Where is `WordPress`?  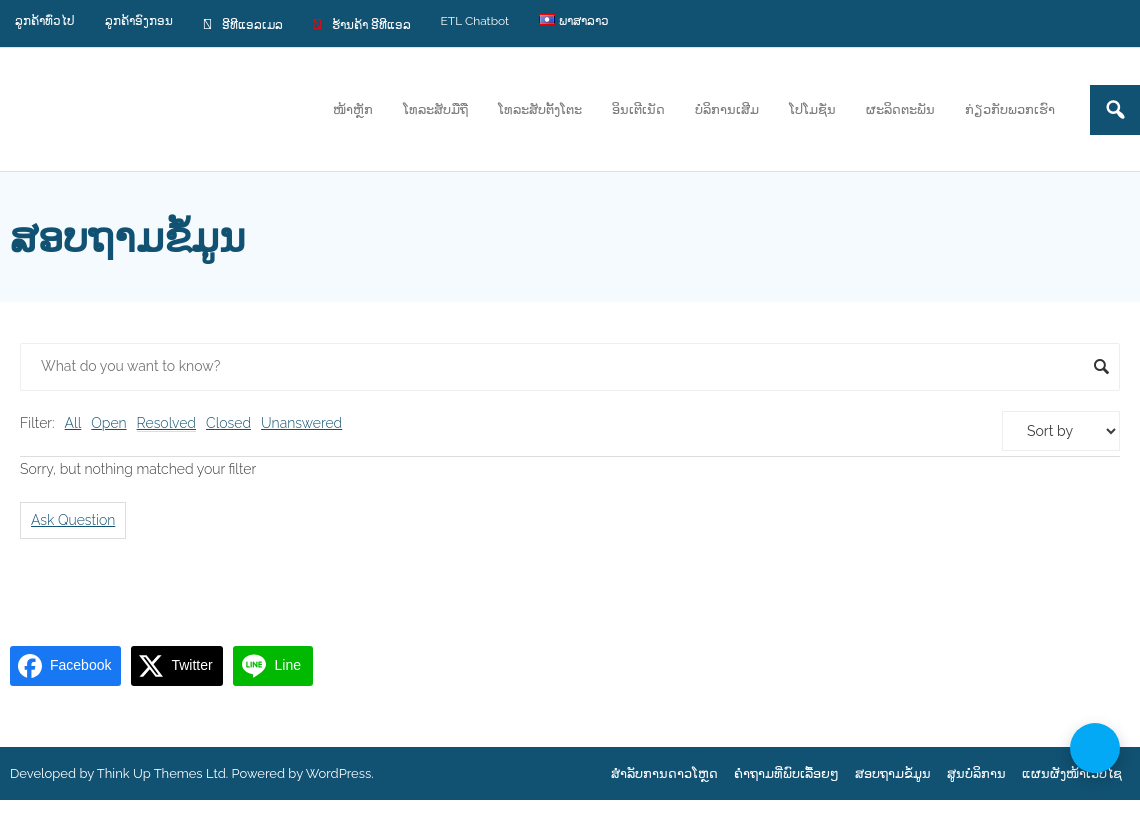 WordPress is located at coordinates (339, 773).